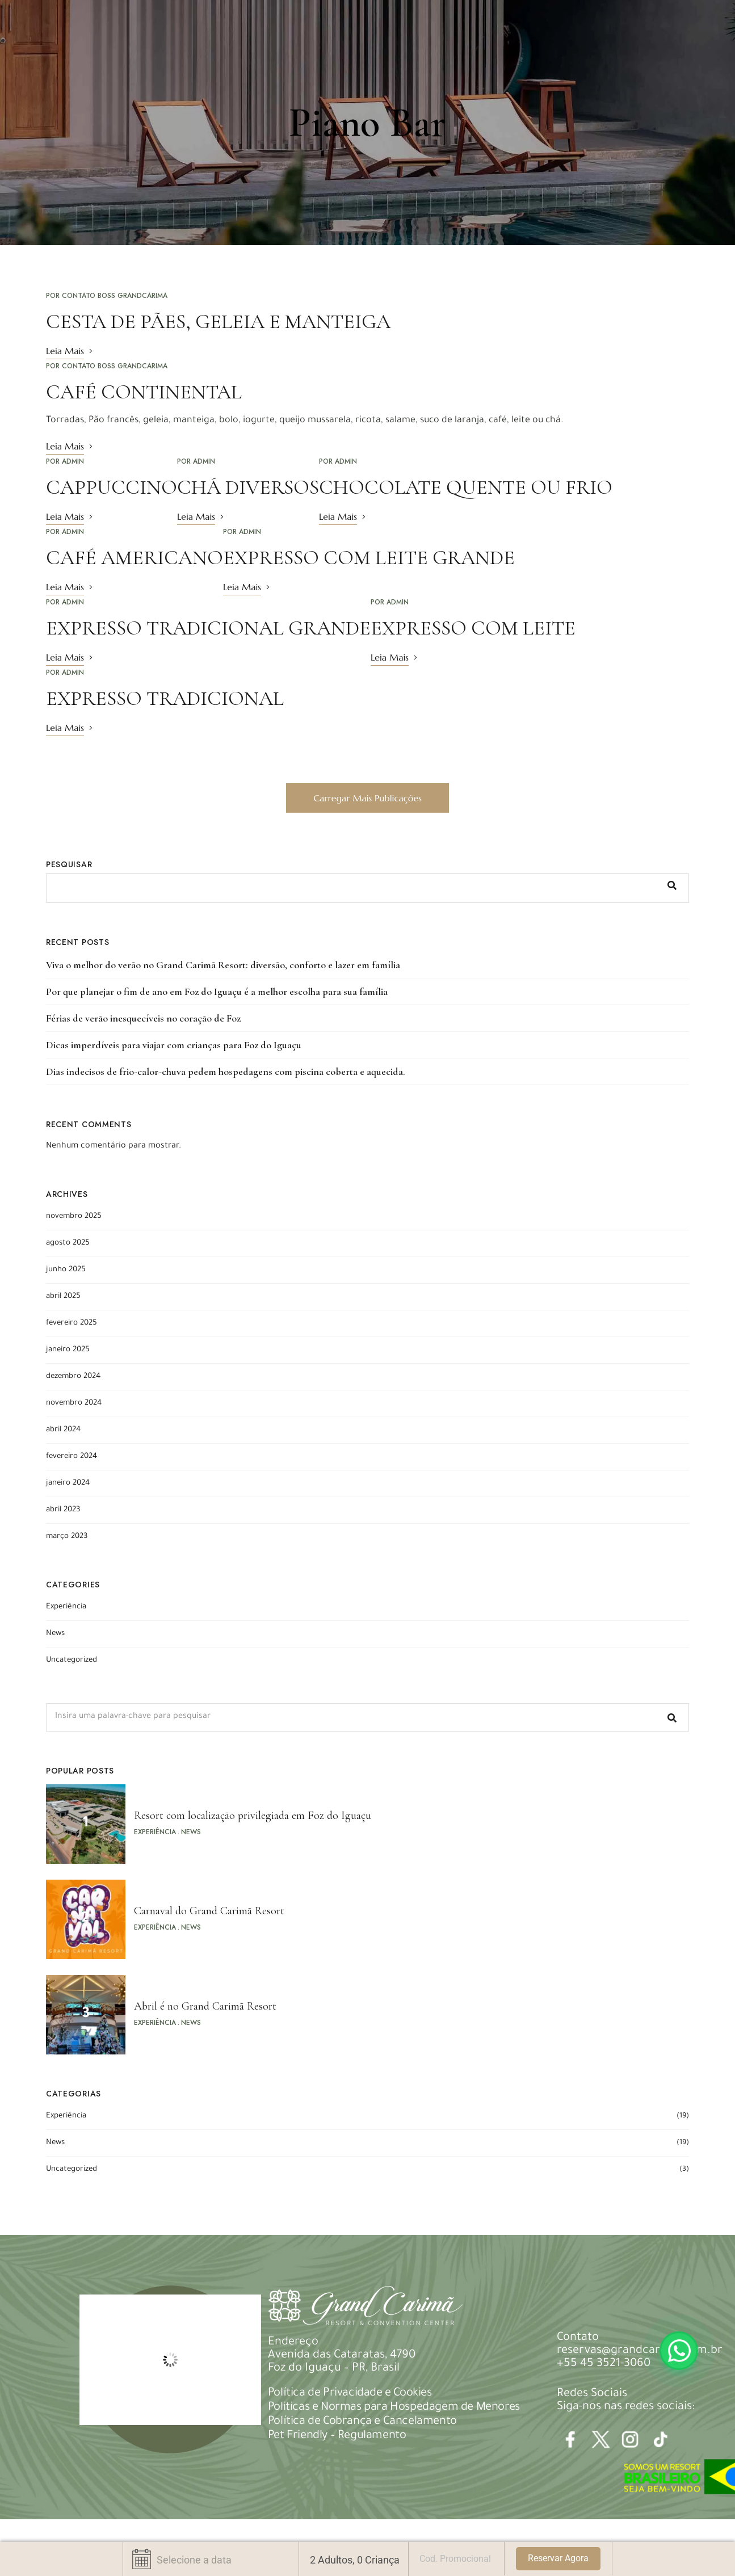 This screenshot has width=735, height=2576. What do you see at coordinates (143, 1018) in the screenshot?
I see `Férias de verão inesquecíveis no coração de Foz` at bounding box center [143, 1018].